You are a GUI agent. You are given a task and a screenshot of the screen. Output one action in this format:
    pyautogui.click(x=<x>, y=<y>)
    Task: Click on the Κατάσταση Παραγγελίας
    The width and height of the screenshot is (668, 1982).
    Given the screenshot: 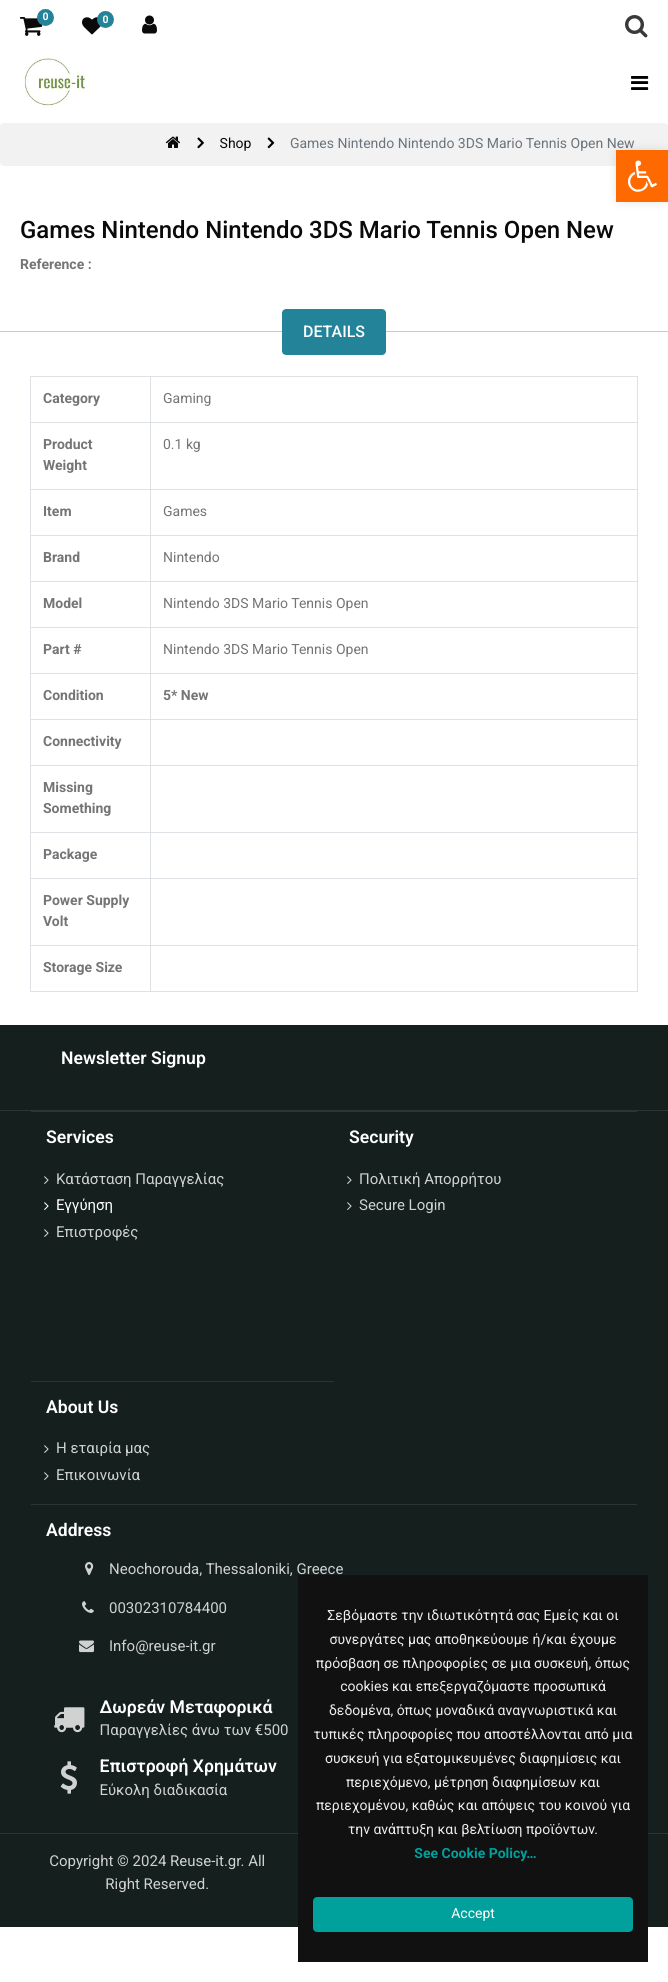 What is the action you would take?
    pyautogui.click(x=140, y=1179)
    